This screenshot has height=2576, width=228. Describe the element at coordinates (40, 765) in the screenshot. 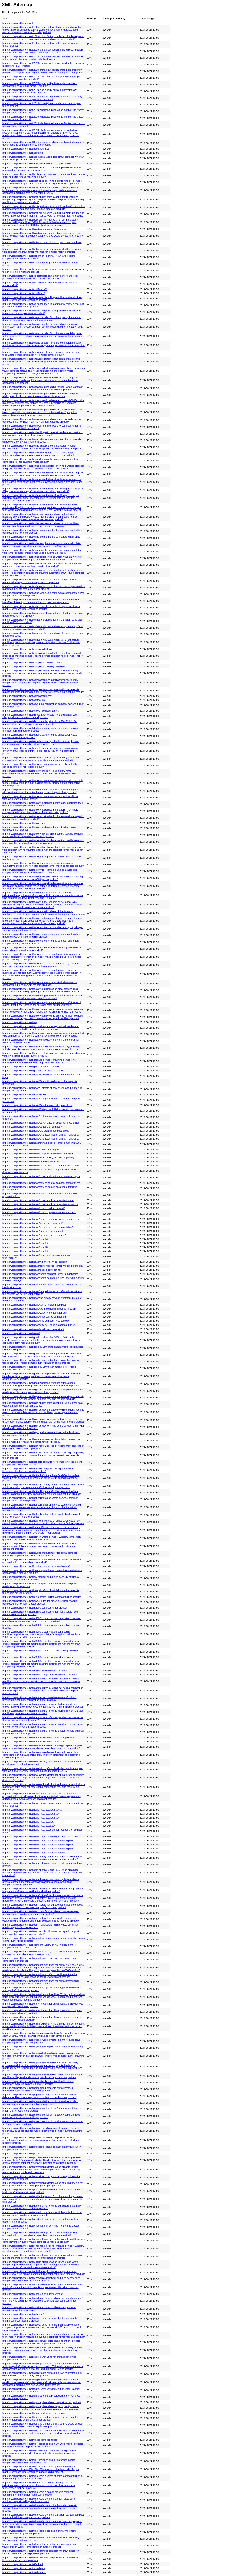

I see `http://xh.compostturners.net/factory-cheap-hot-china-agent-wanted-lw-series-backhoe-trench-digger-product/` at that location.